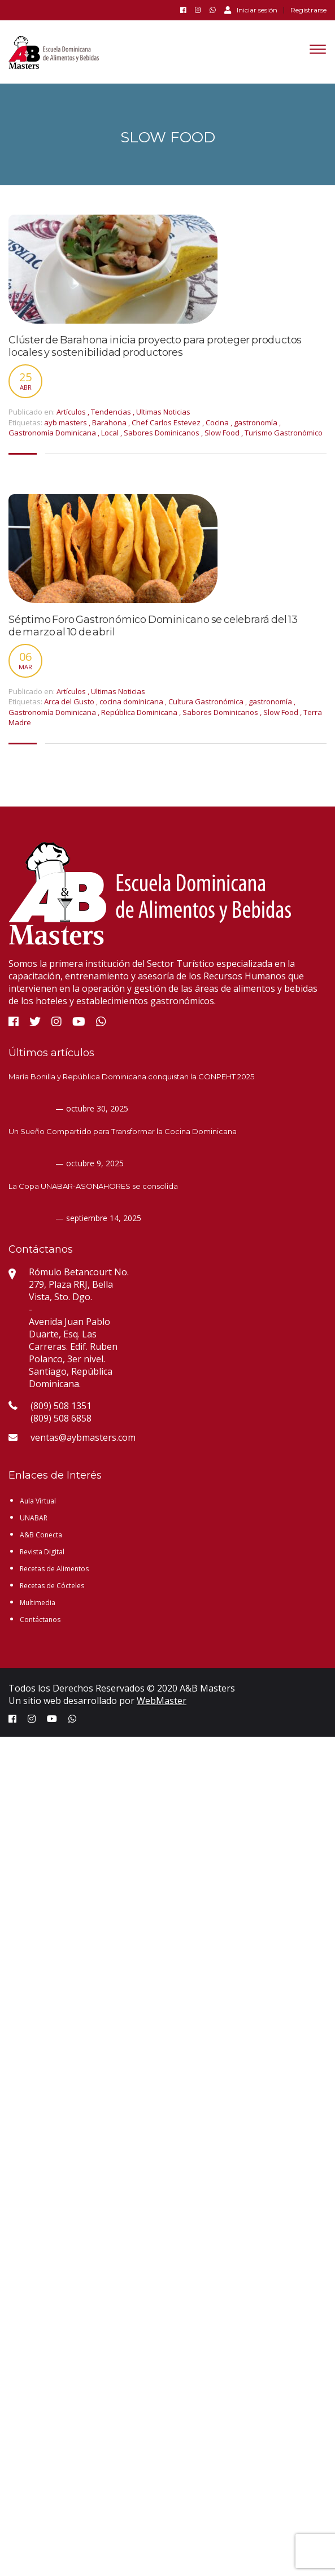 Image resolution: width=335 pixels, height=2576 pixels. Describe the element at coordinates (66, 422) in the screenshot. I see `ayb masters` at that location.